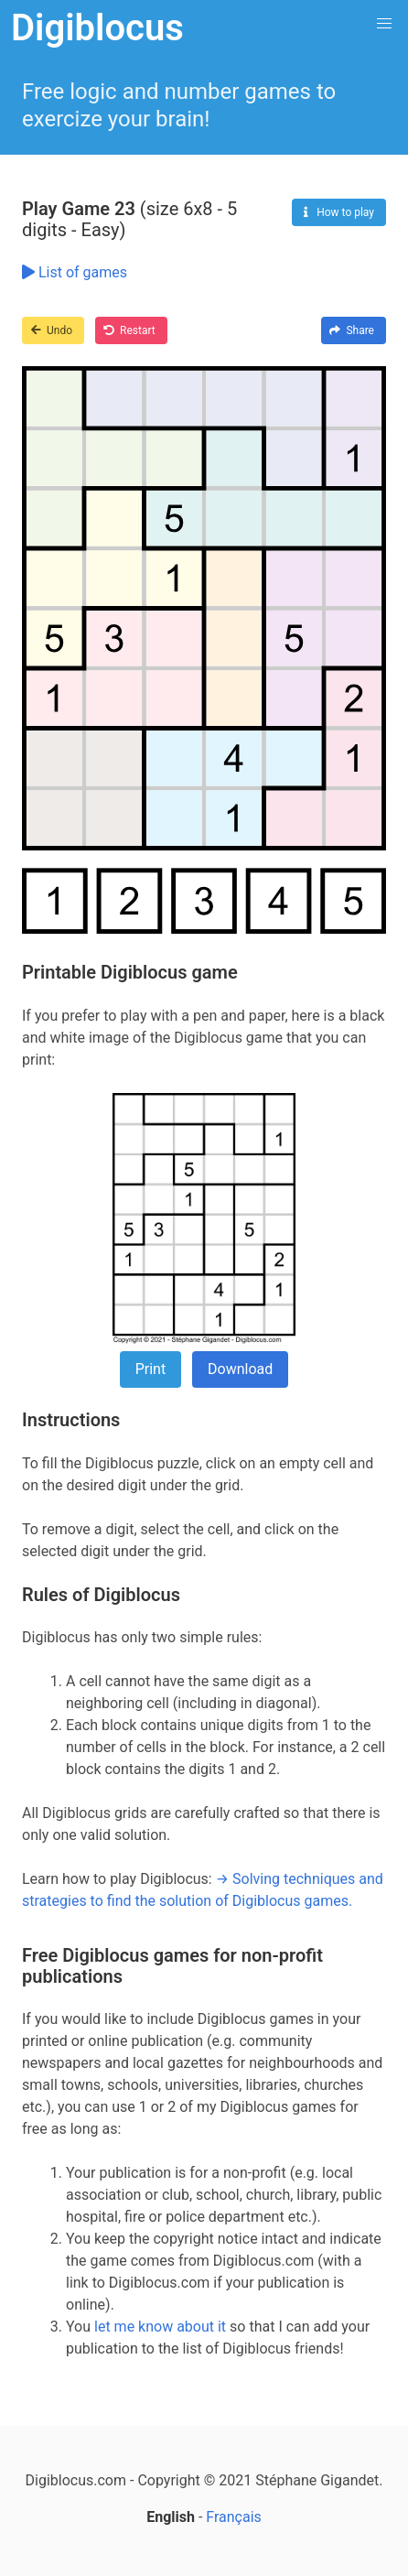 The width and height of the screenshot is (408, 2576). I want to click on List of games, so click(74, 272).